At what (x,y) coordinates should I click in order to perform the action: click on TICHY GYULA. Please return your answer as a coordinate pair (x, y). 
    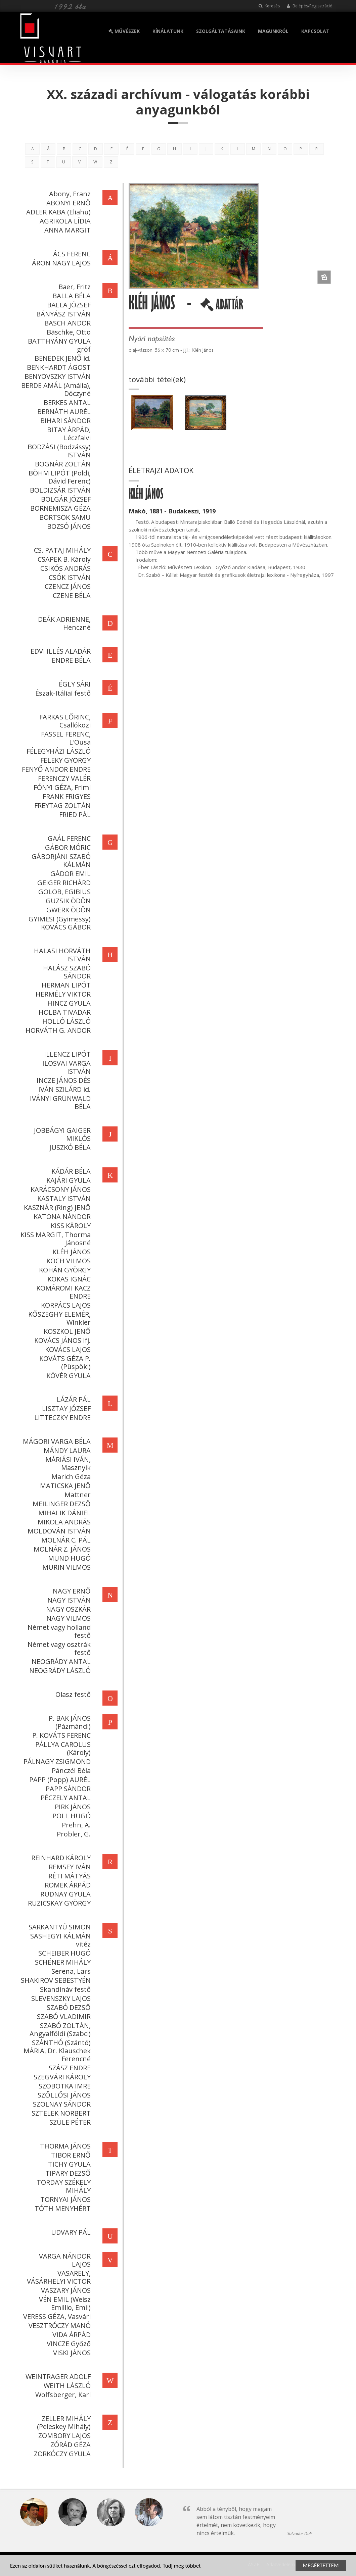
    Looking at the image, I should click on (68, 2164).